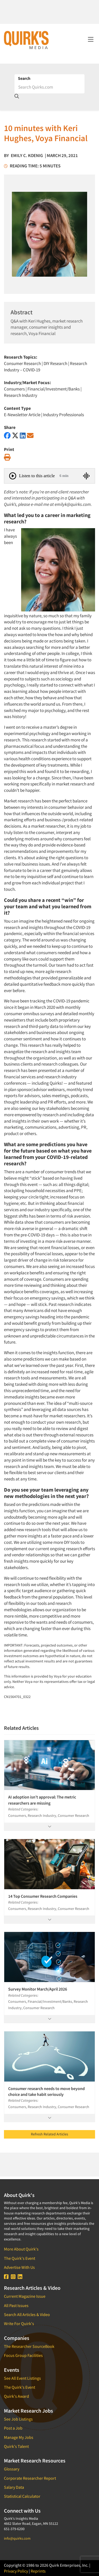  I want to click on Advertise With Us, so click(19, 2267).